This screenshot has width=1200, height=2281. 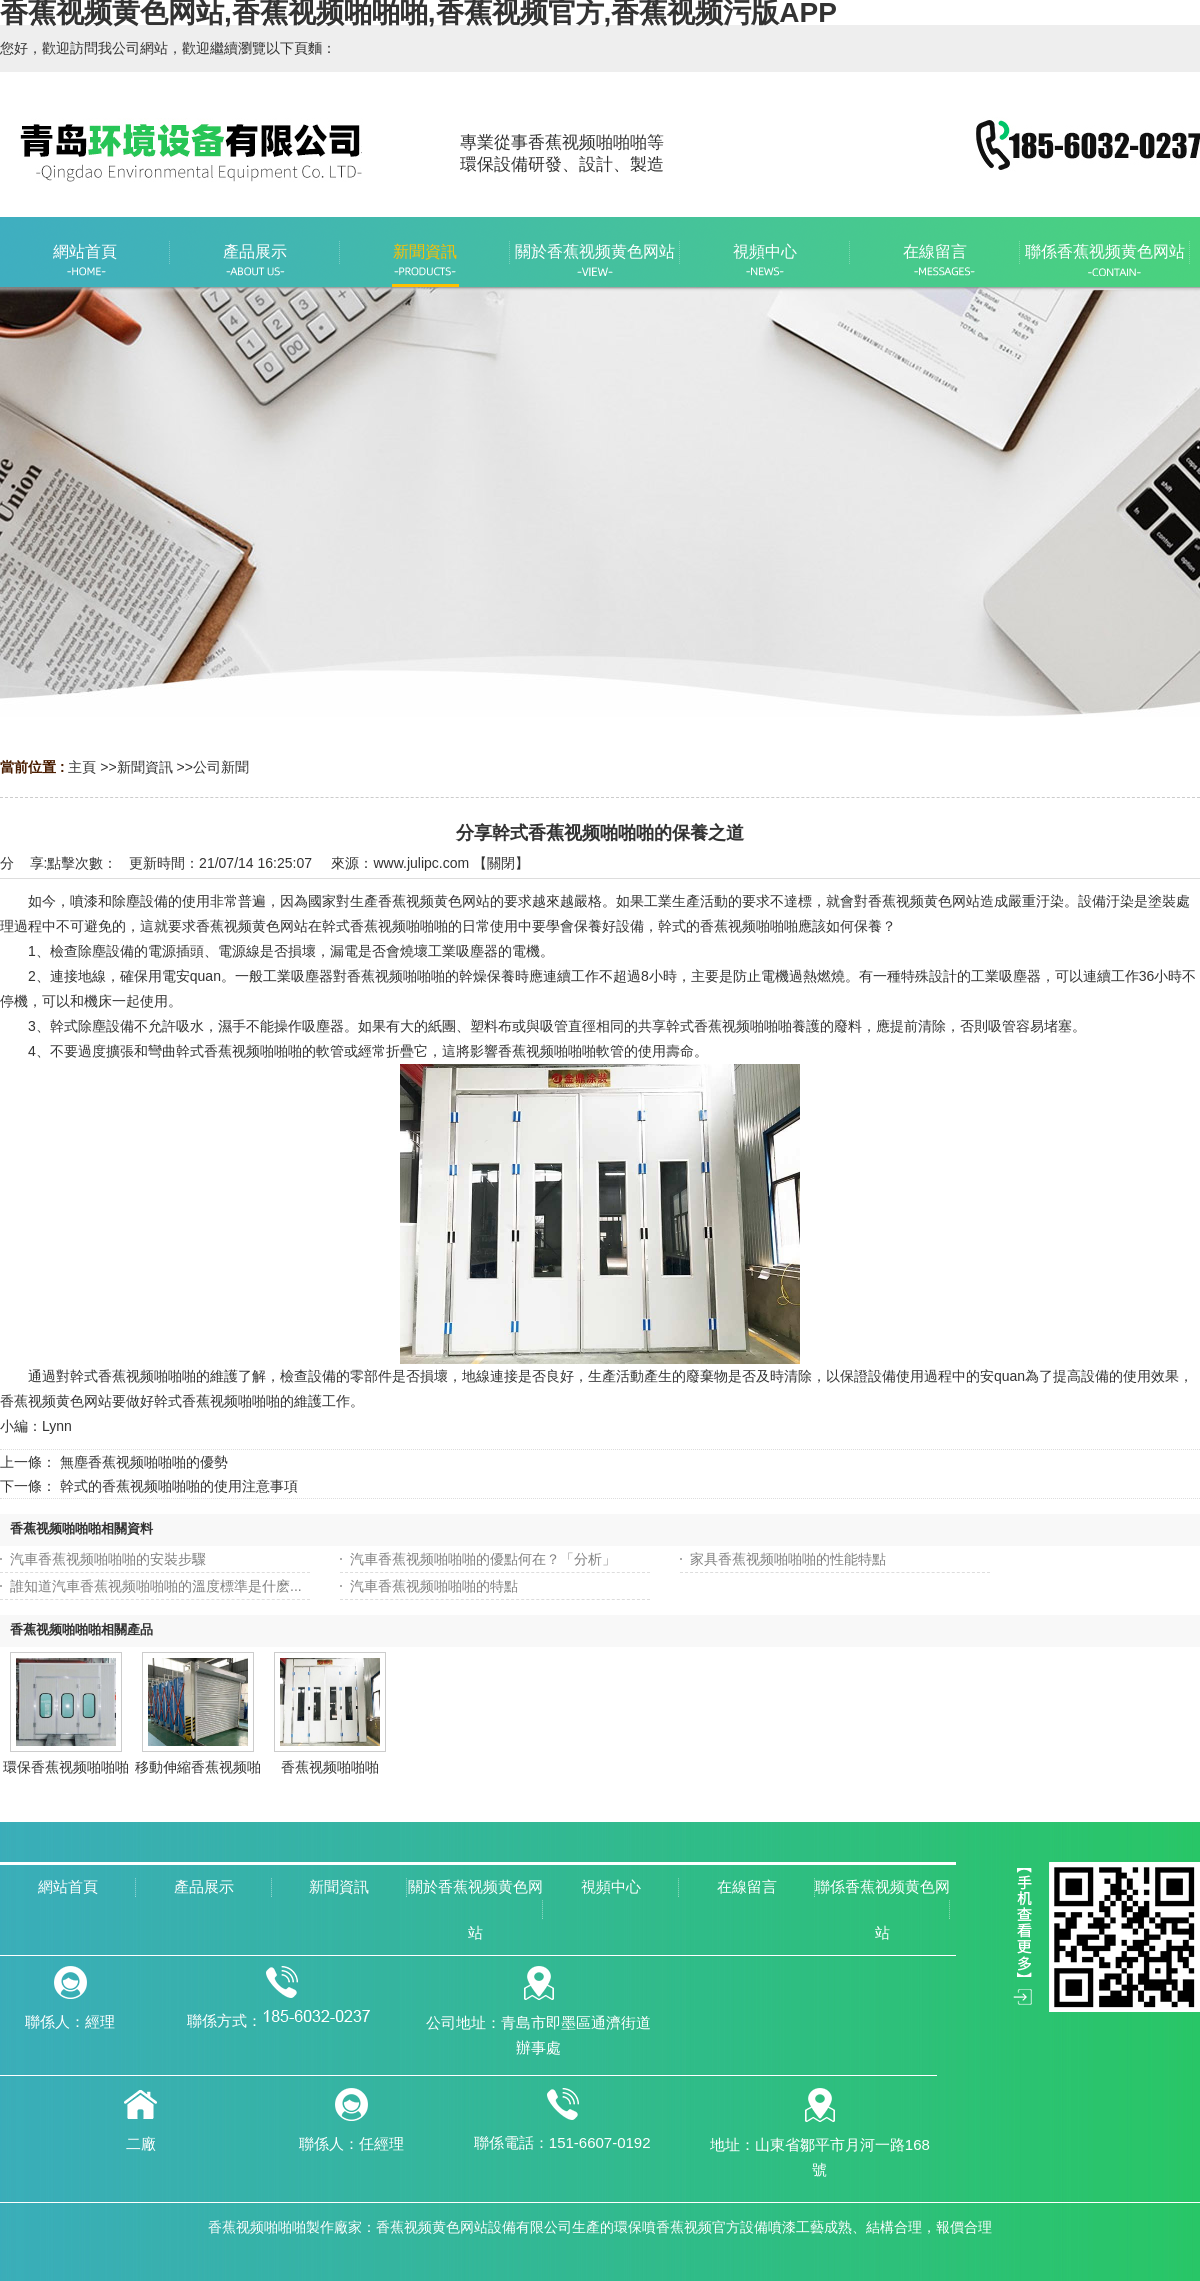 What do you see at coordinates (421, 863) in the screenshot?
I see `www.julipc.com` at bounding box center [421, 863].